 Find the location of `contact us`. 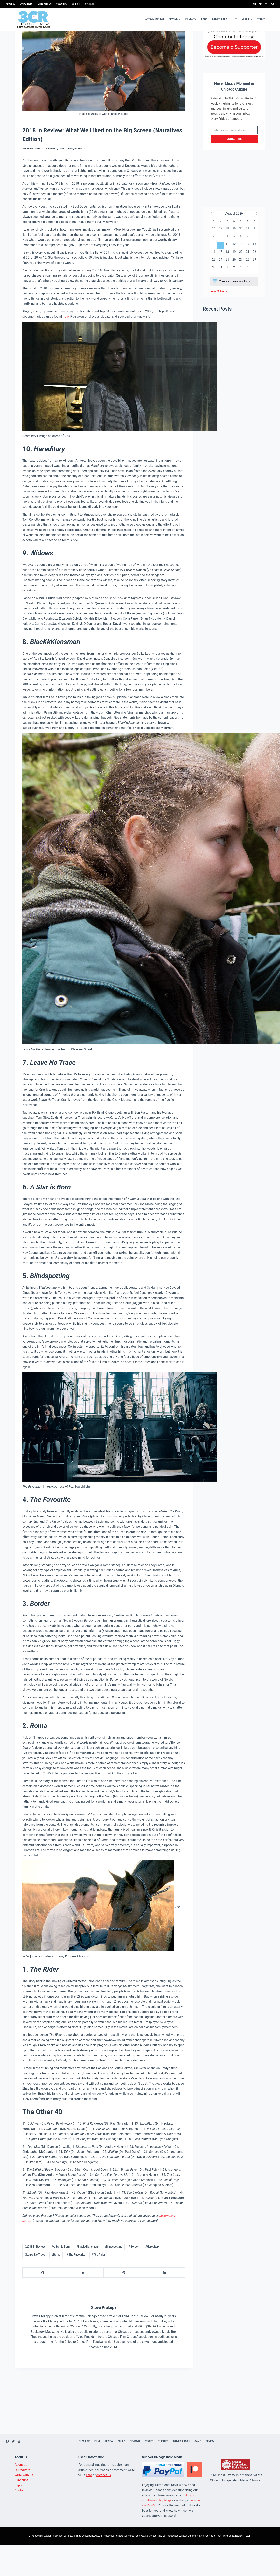

contact us is located at coordinates (103, 2506).